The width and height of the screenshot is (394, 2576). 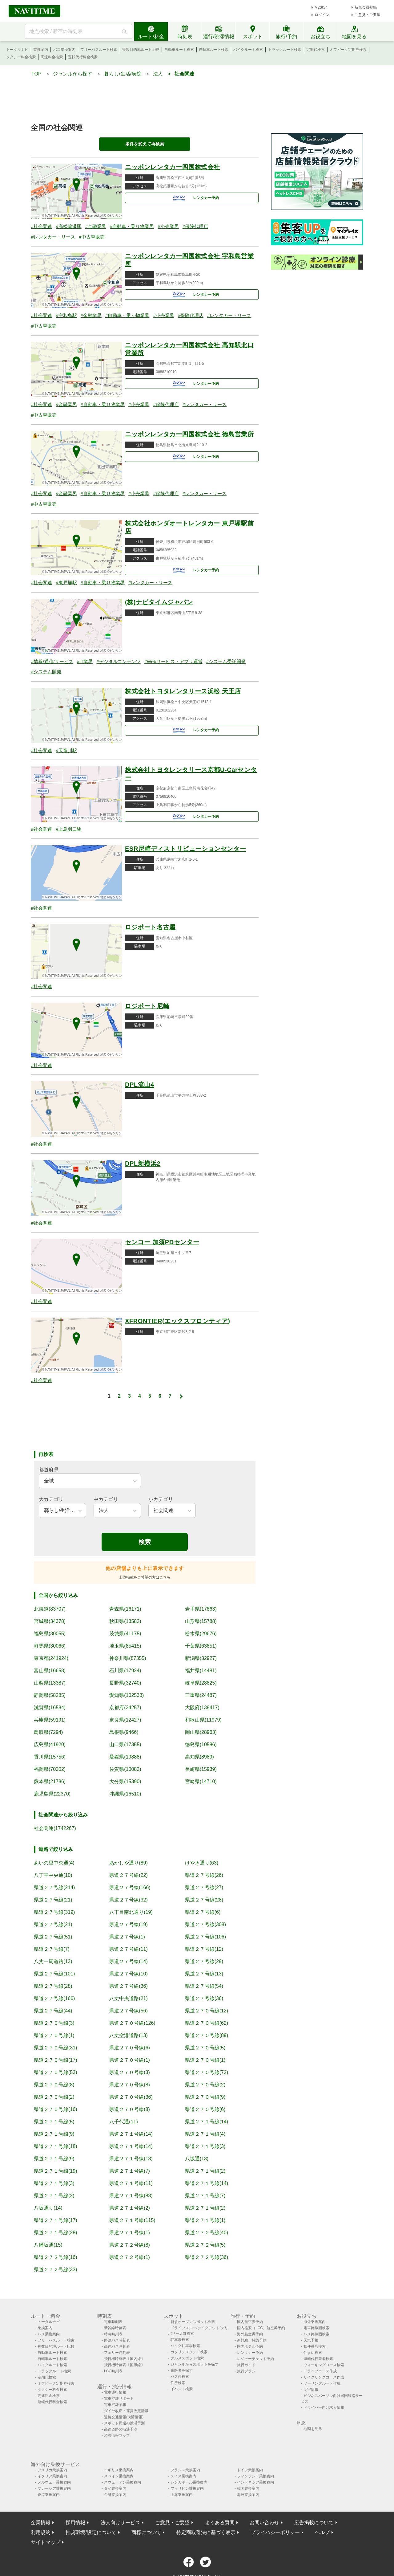 What do you see at coordinates (52, 1949) in the screenshot?
I see `県道２７号線(7)` at bounding box center [52, 1949].